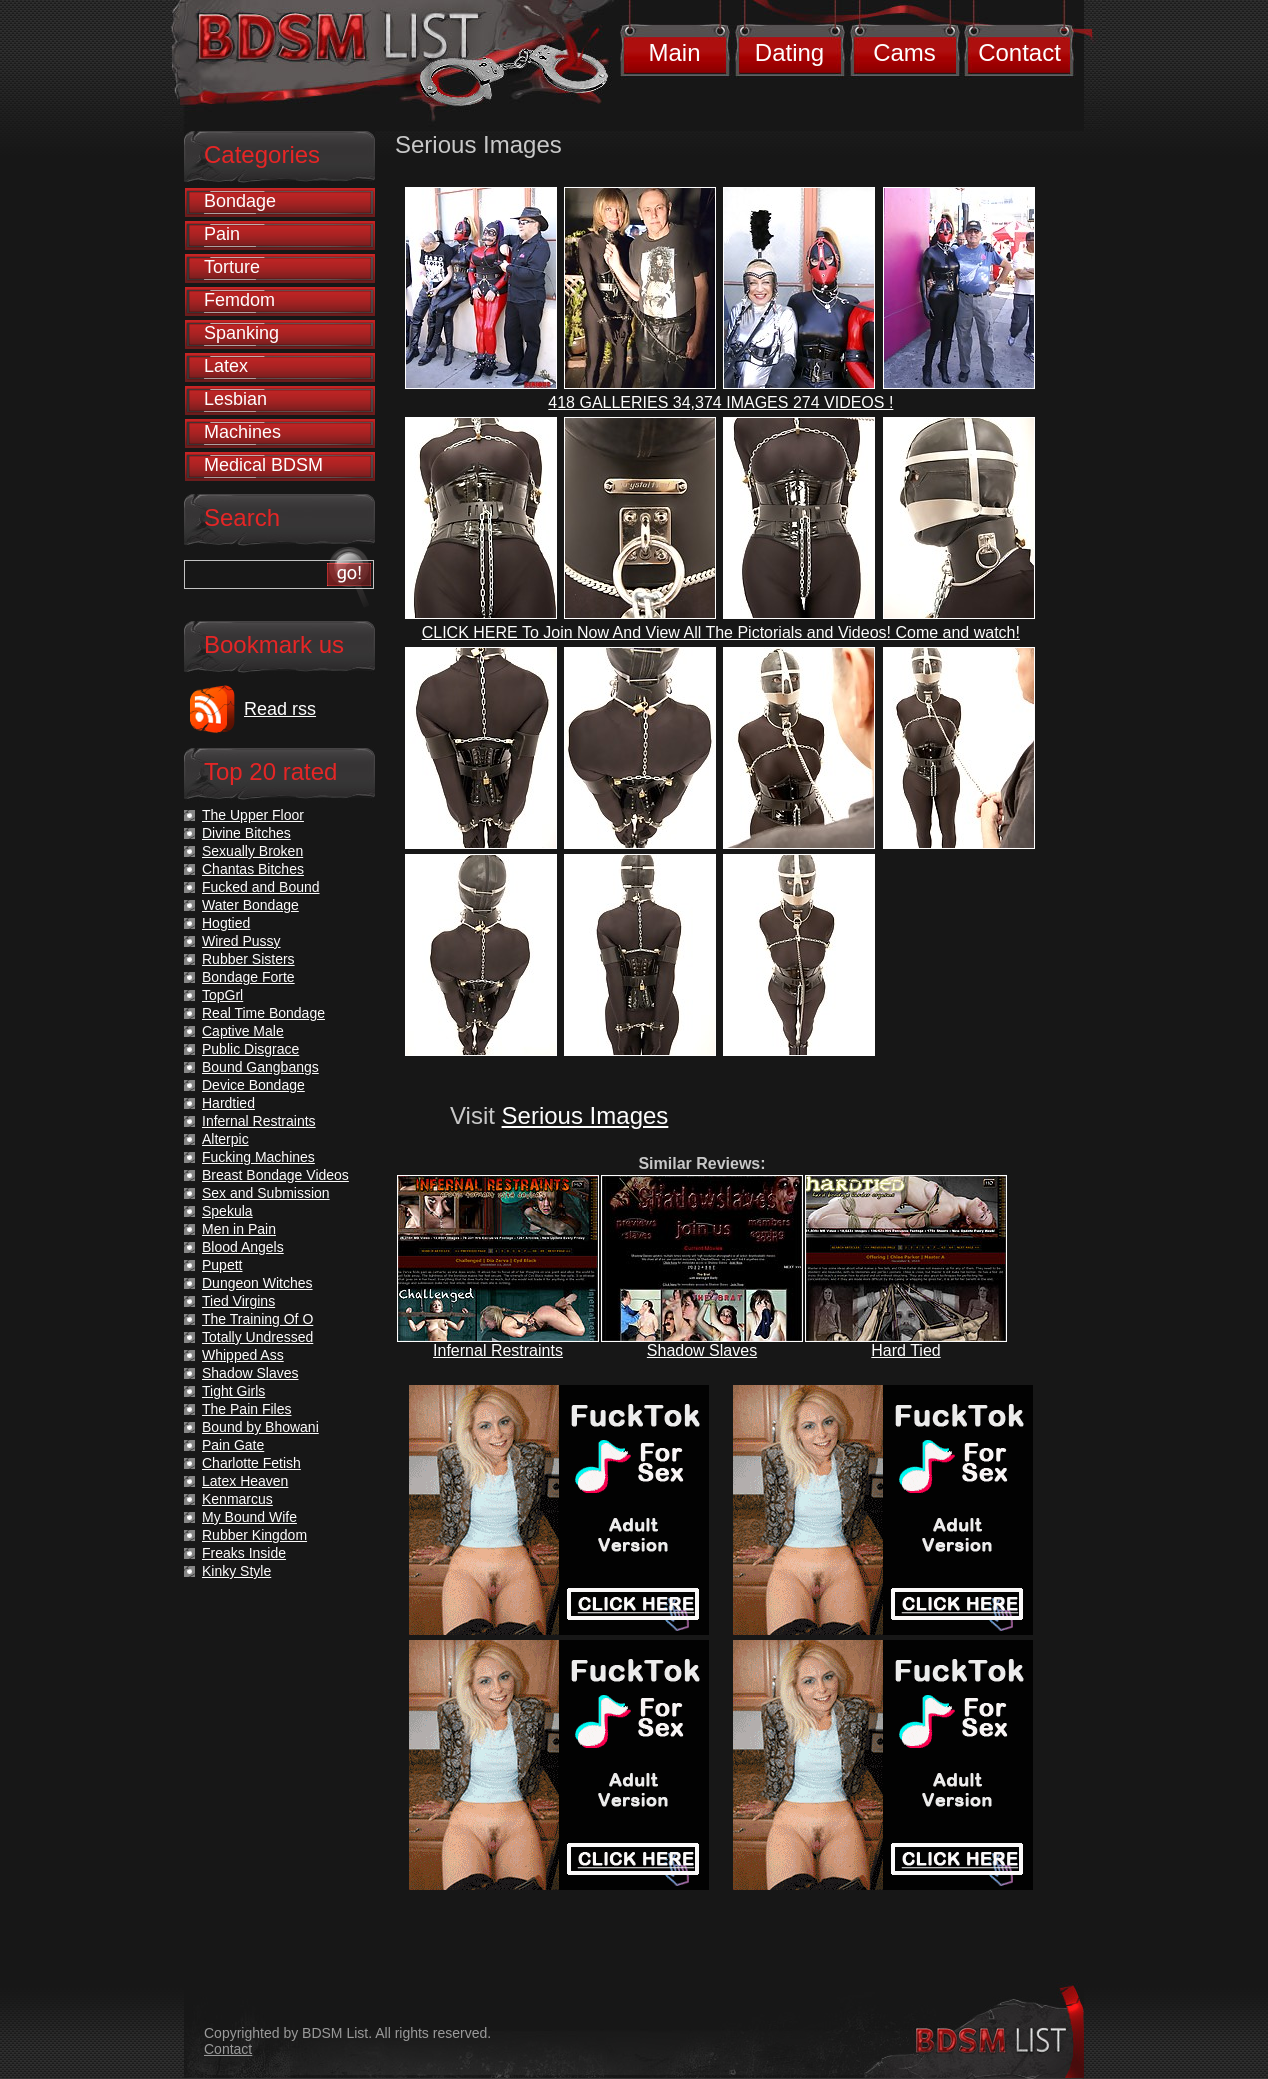  What do you see at coordinates (225, 1139) in the screenshot?
I see `Alterpic` at bounding box center [225, 1139].